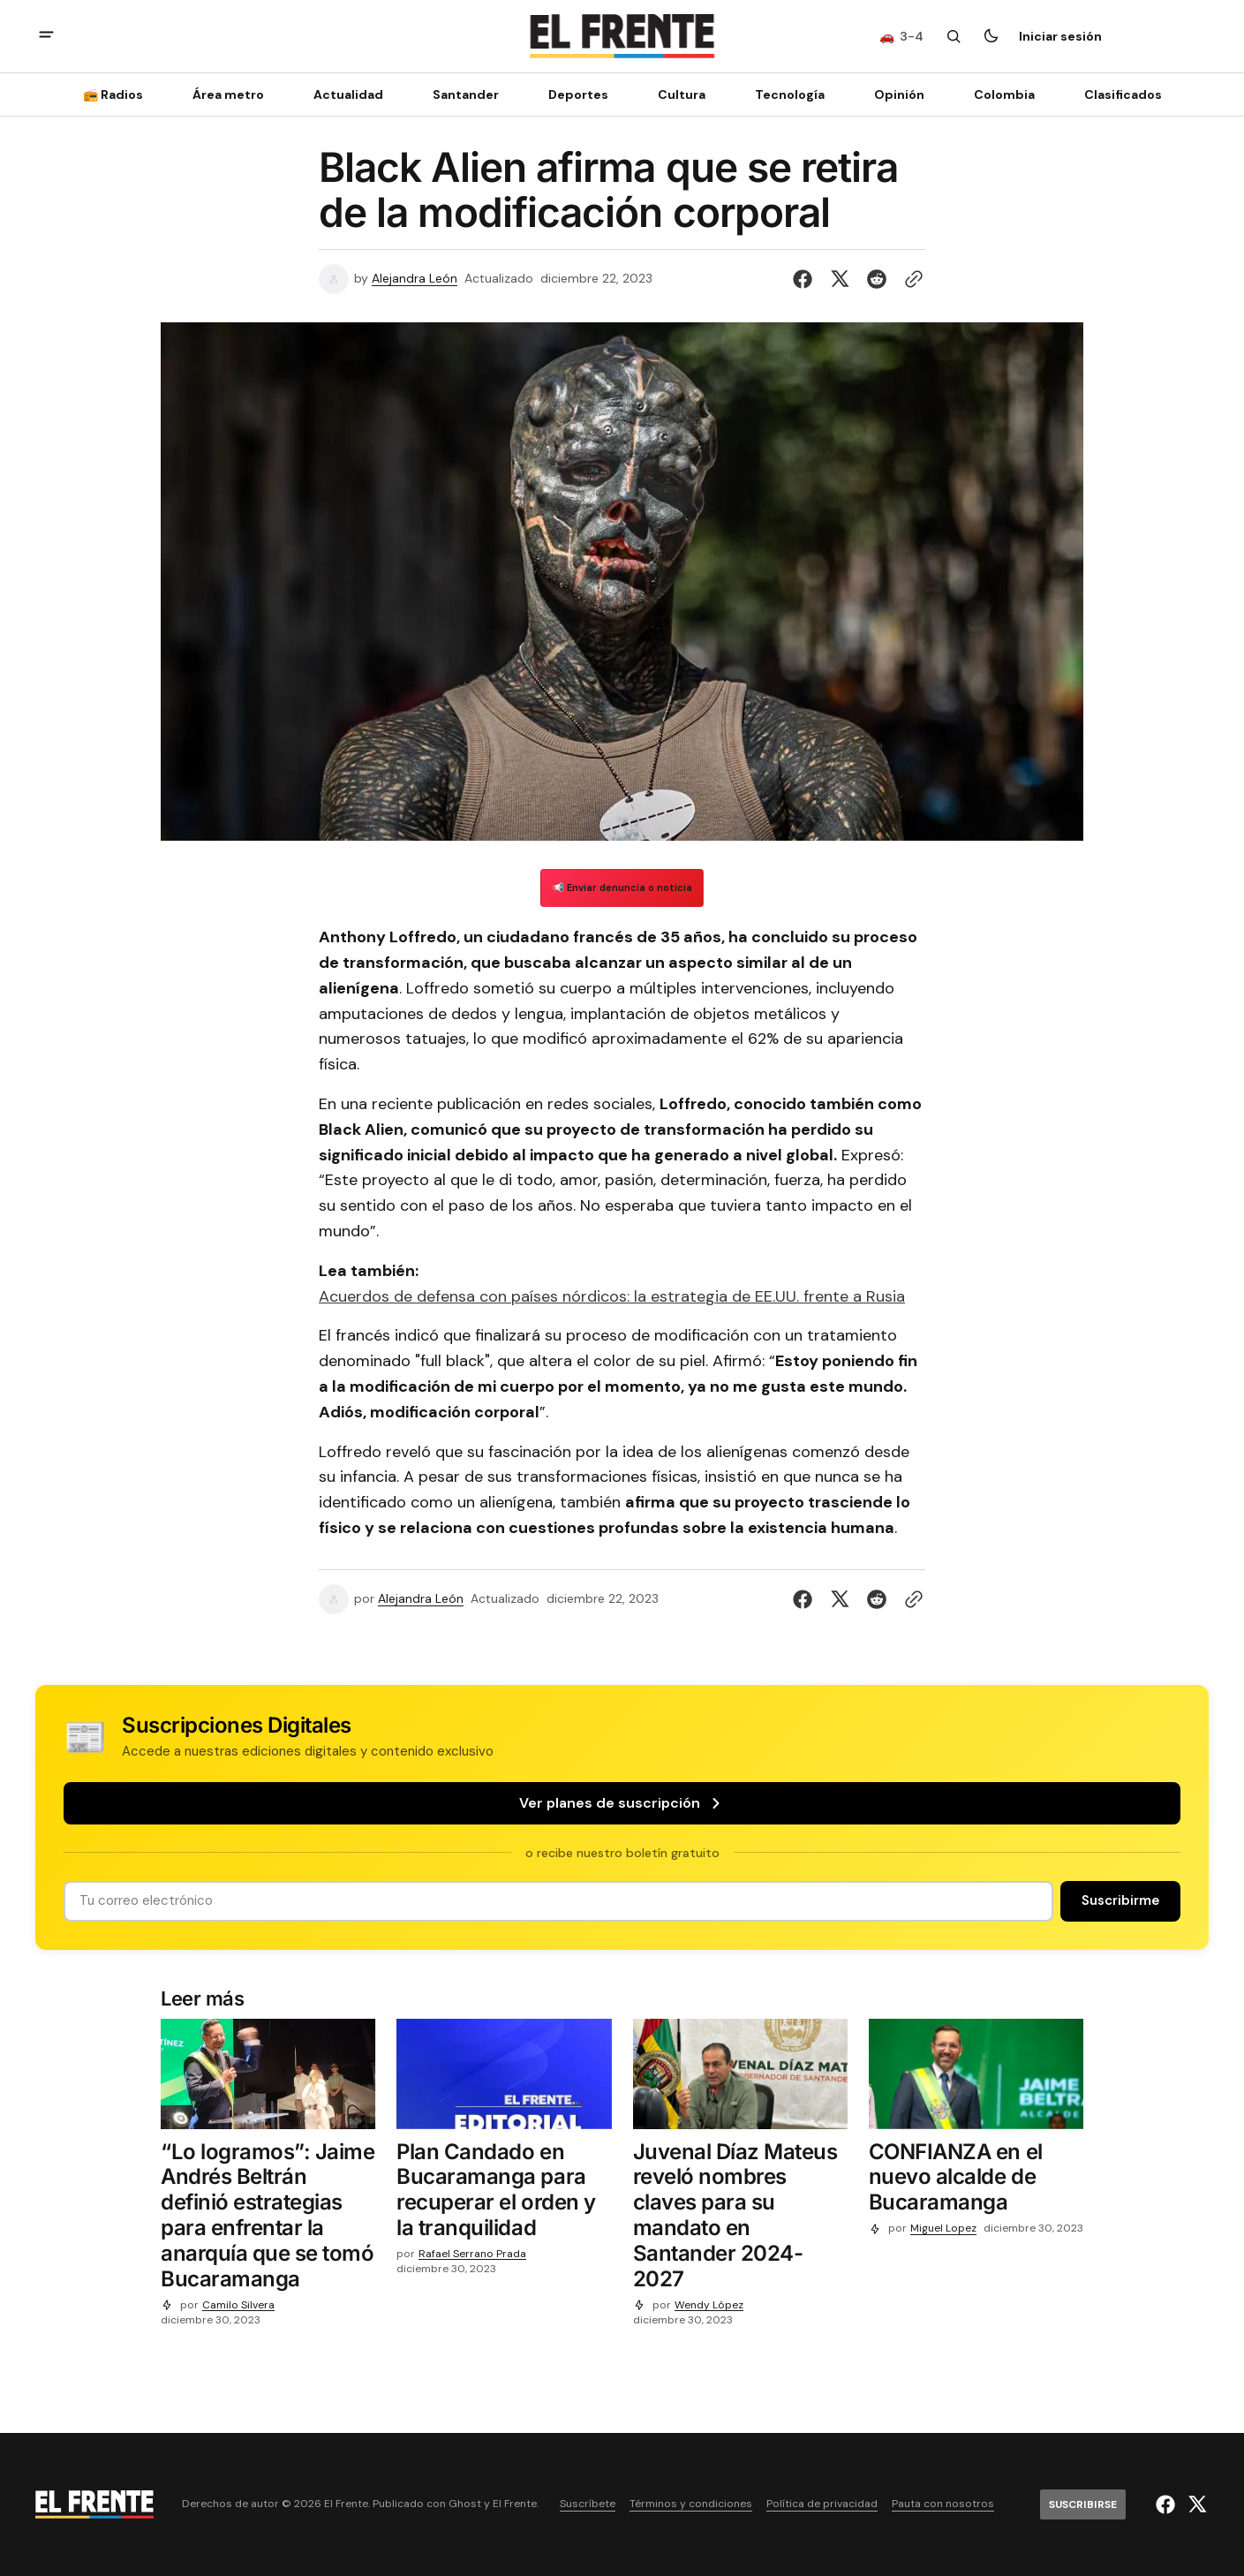 This screenshot has height=2576, width=1244. Describe the element at coordinates (503, 2194) in the screenshot. I see `[Plan Candado en Bucaramanga para recuperar el orden y la tranquilidad]` at that location.